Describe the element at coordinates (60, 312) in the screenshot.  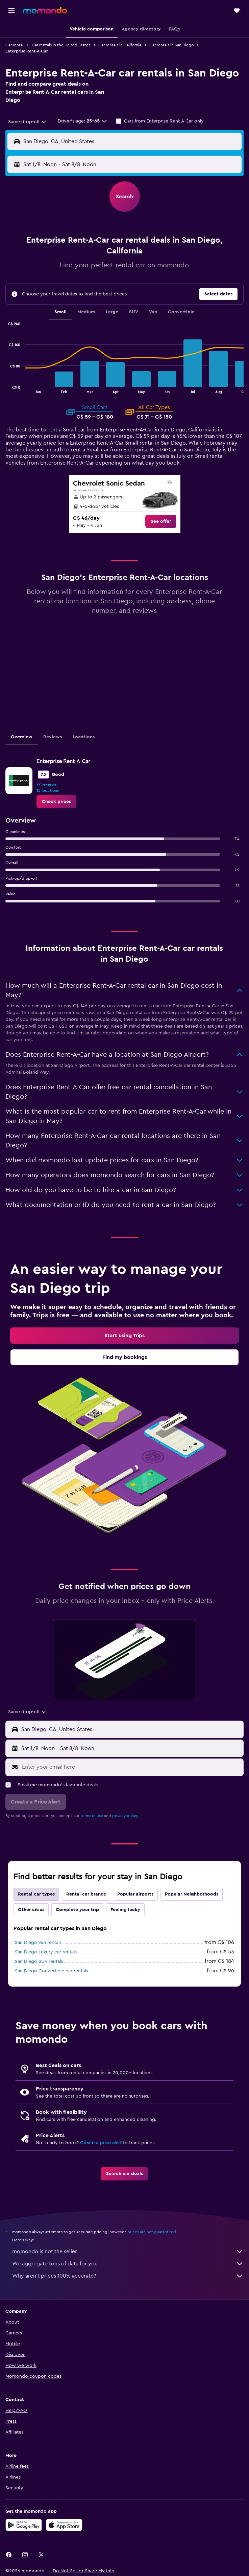
I see `Small [tab]` at that location.